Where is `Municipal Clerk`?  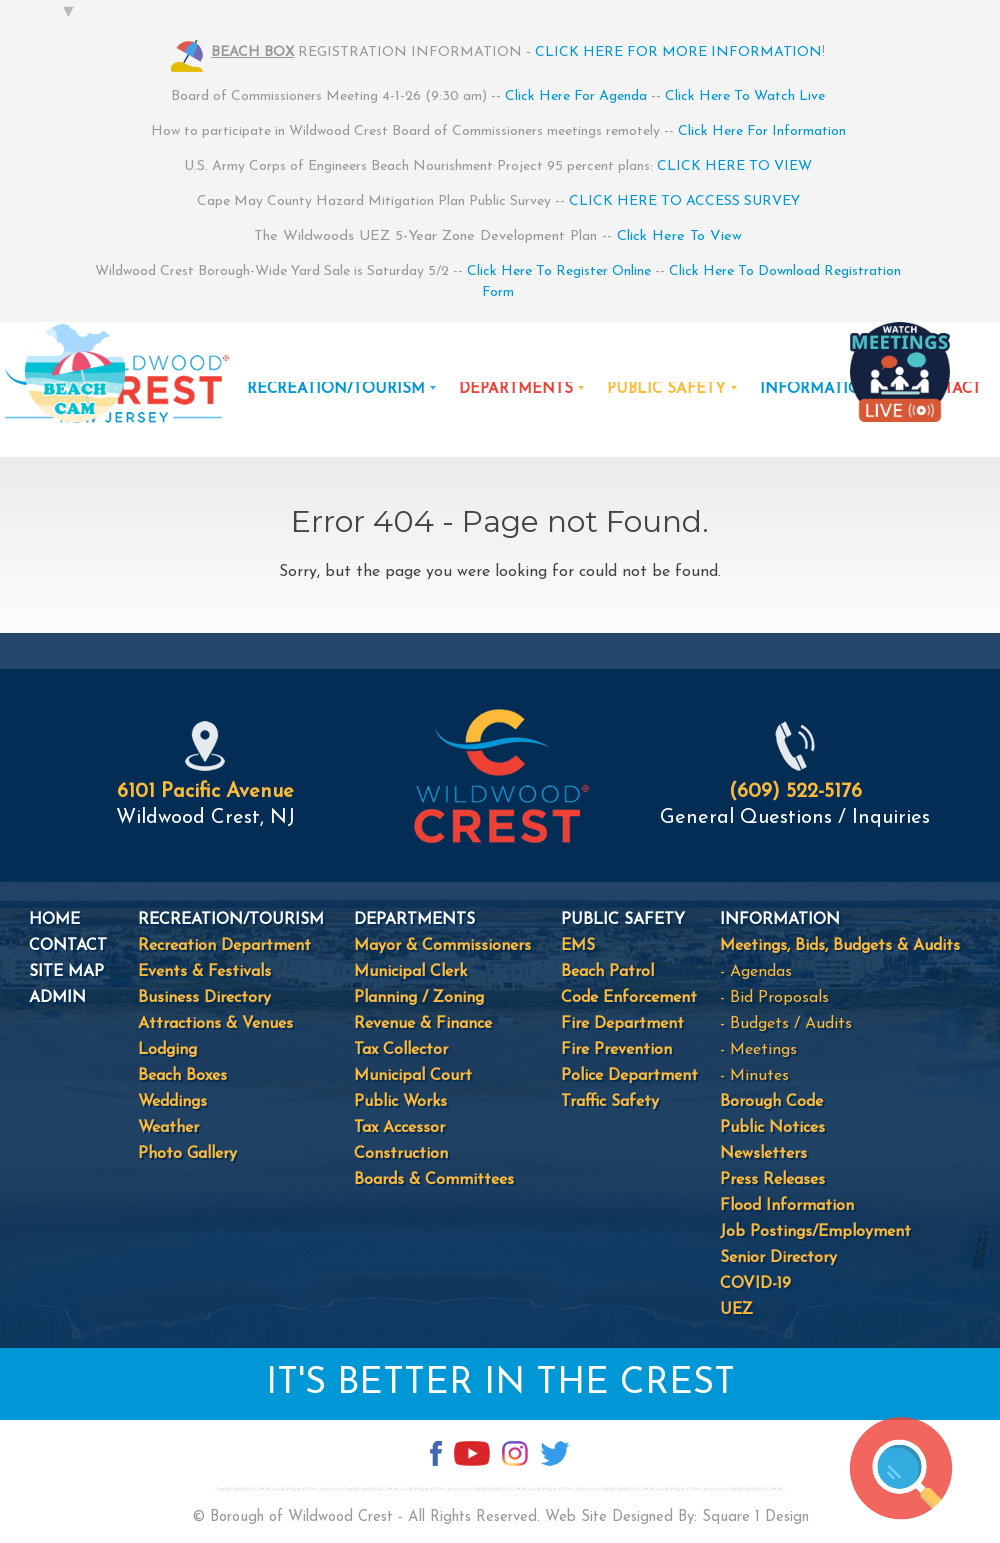 Municipal Clerk is located at coordinates (410, 972).